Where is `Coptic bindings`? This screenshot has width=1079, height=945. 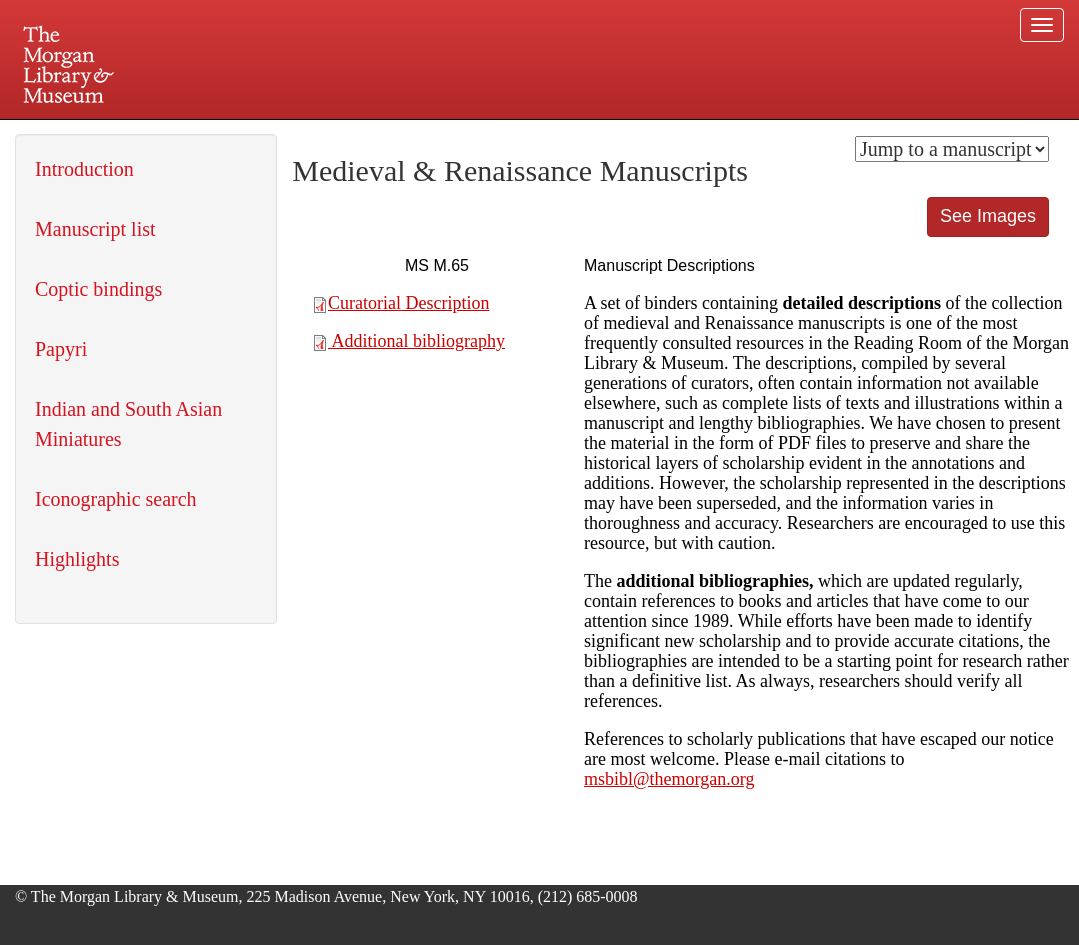
Coptic bindings is located at coordinates (98, 289).